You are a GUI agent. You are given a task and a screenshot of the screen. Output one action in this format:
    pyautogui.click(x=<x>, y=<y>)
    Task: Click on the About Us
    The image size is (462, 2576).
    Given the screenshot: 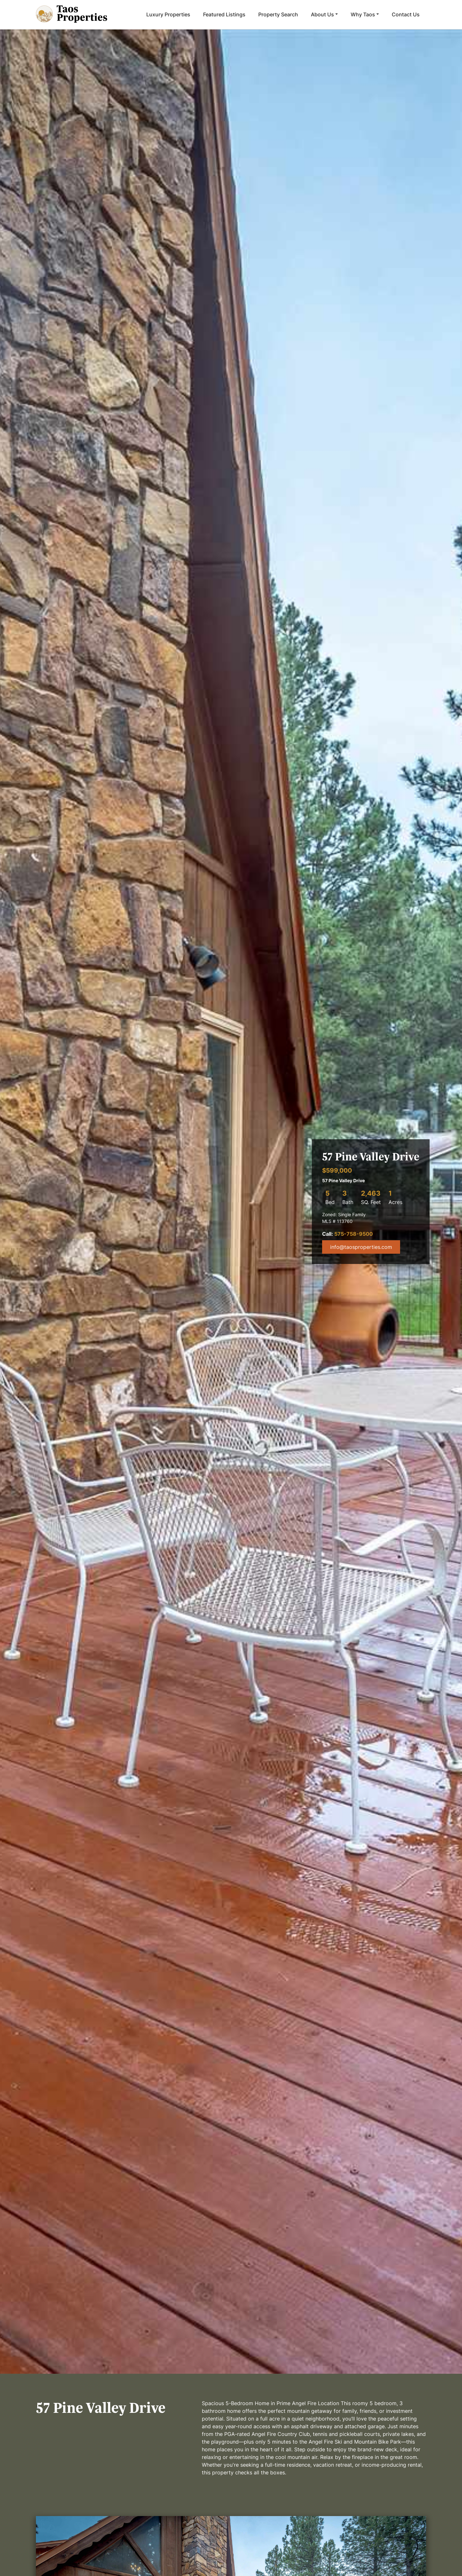 What is the action you would take?
    pyautogui.click(x=322, y=14)
    